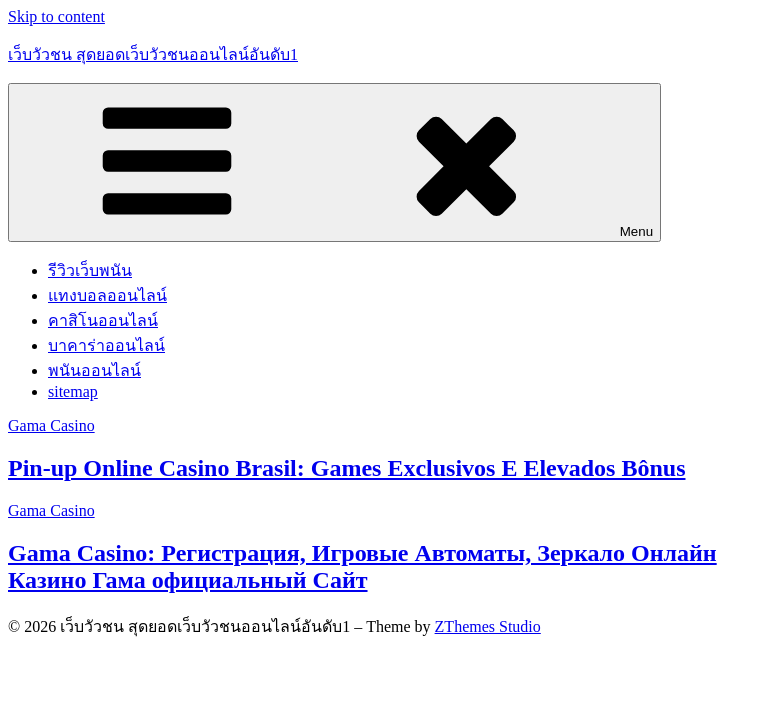  What do you see at coordinates (106, 345) in the screenshot?
I see `บาคาร่าออนไลน์` at bounding box center [106, 345].